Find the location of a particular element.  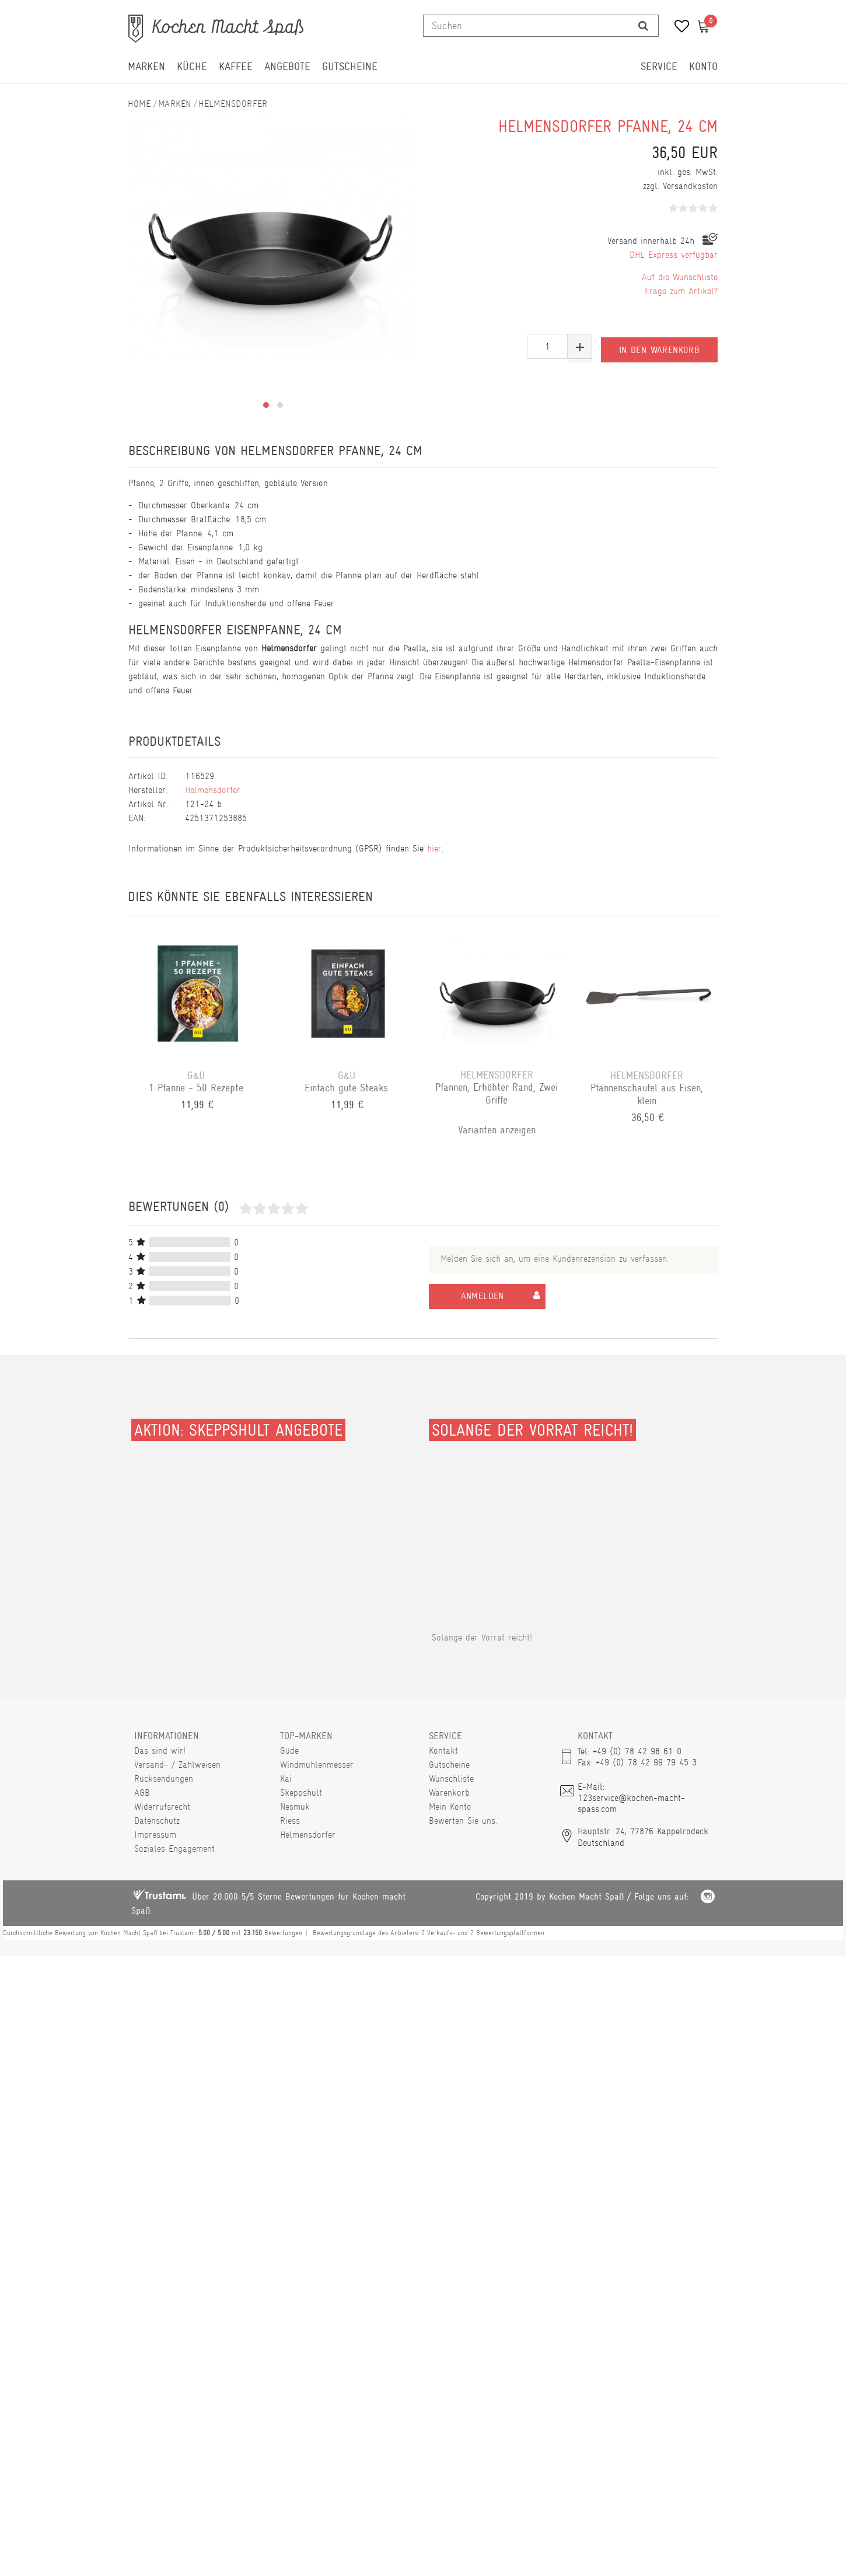

Helmensdorfer is located at coordinates (233, 103).